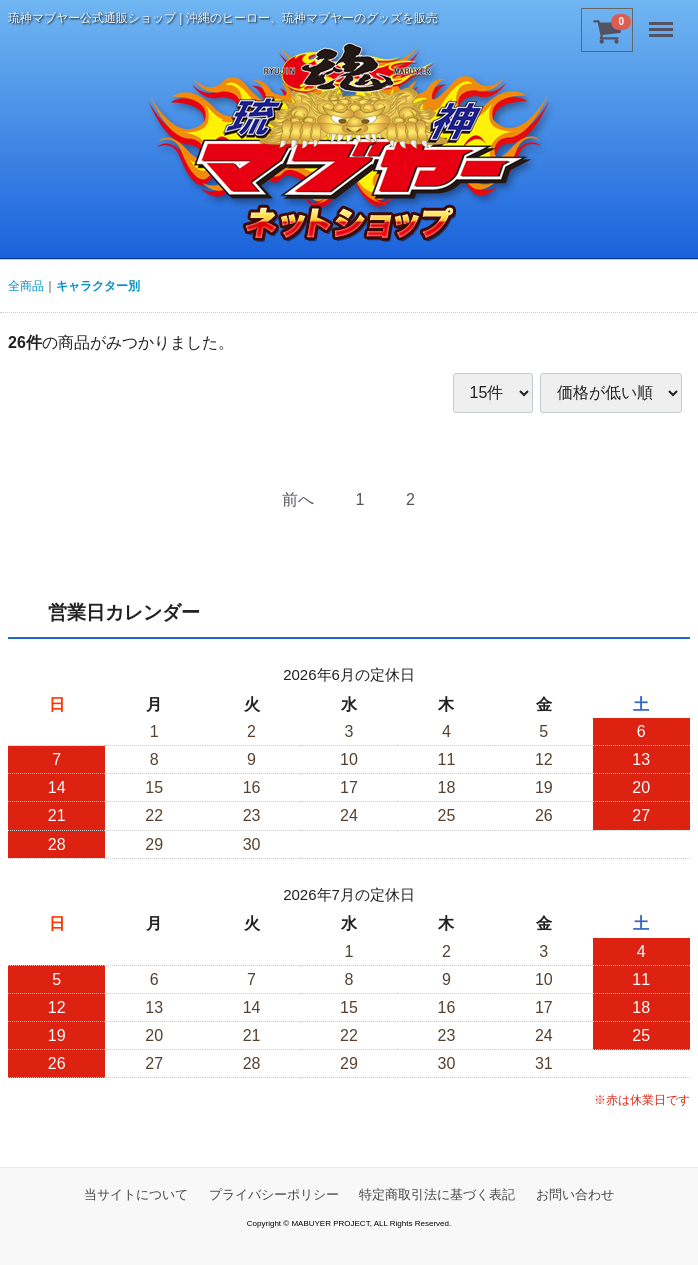 This screenshot has height=1265, width=698. I want to click on 当サイトについて, so click(136, 1194).